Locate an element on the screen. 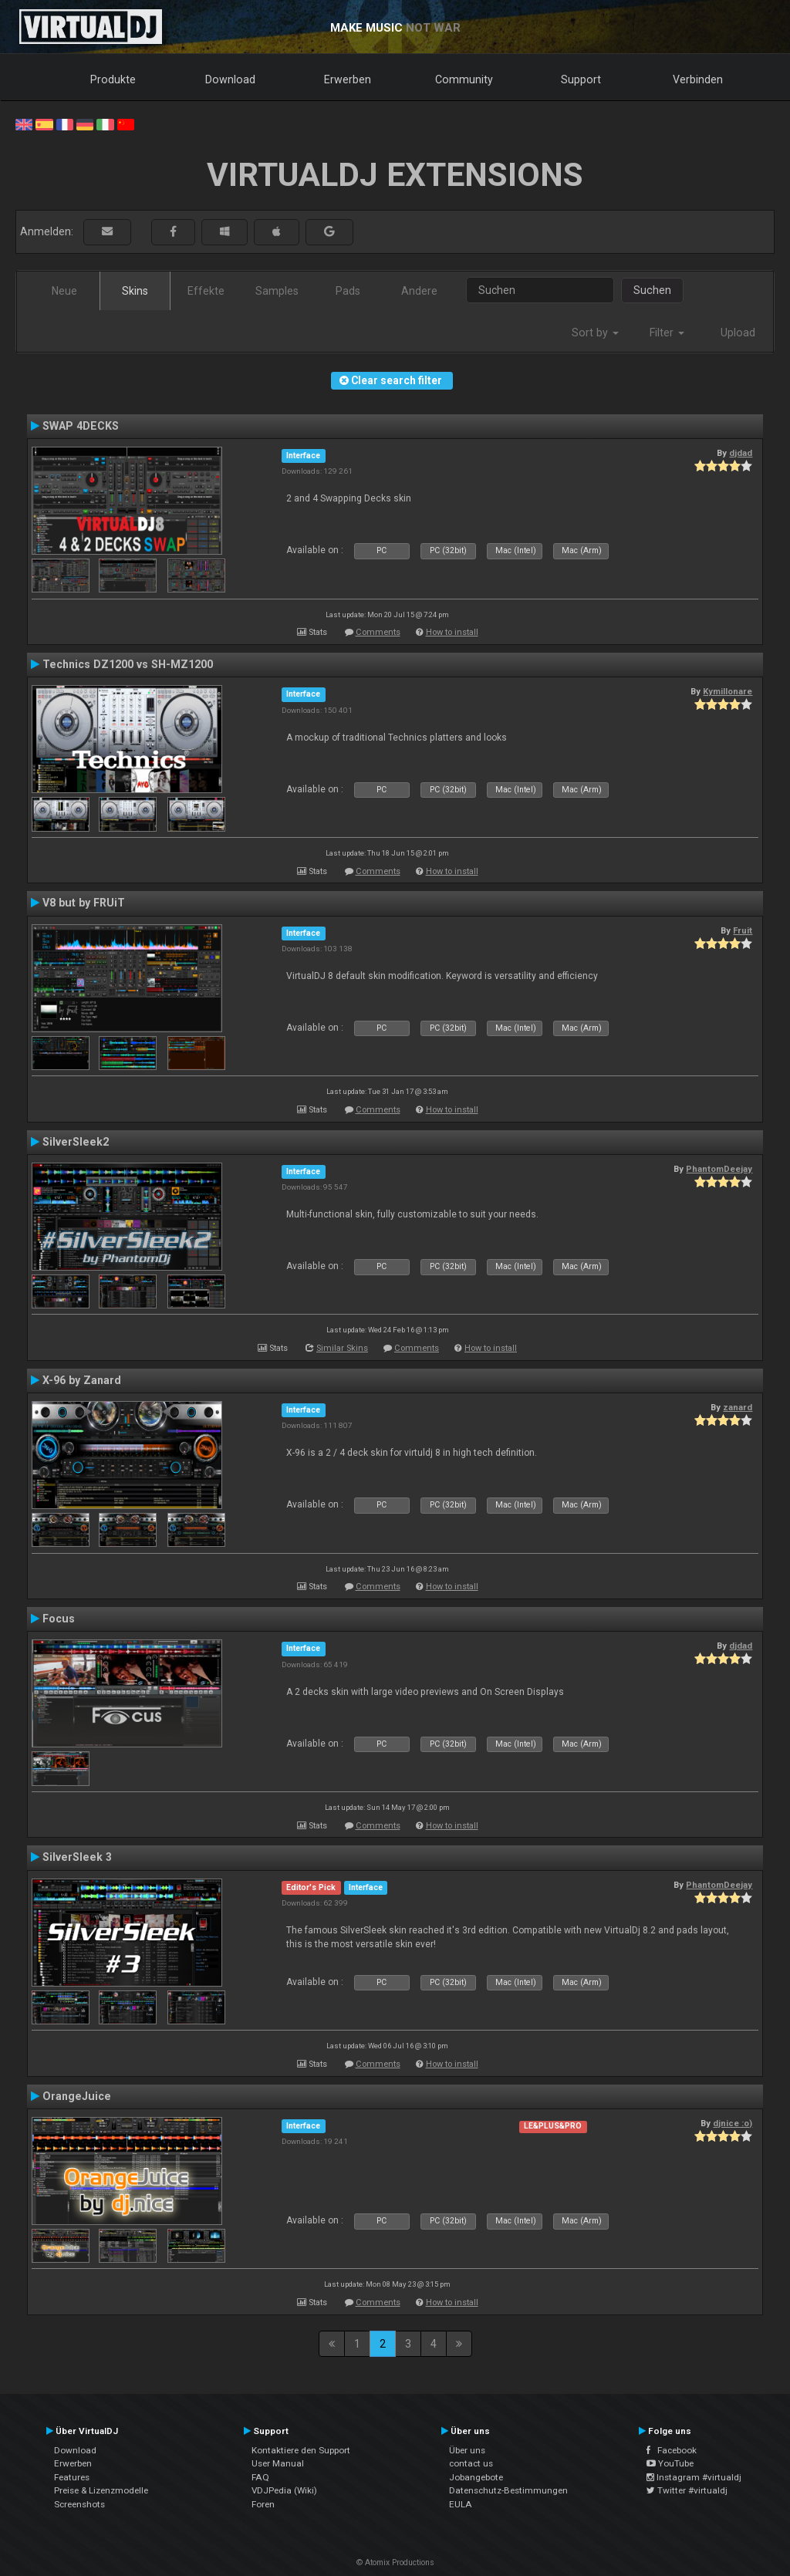  Samples is located at coordinates (277, 291).